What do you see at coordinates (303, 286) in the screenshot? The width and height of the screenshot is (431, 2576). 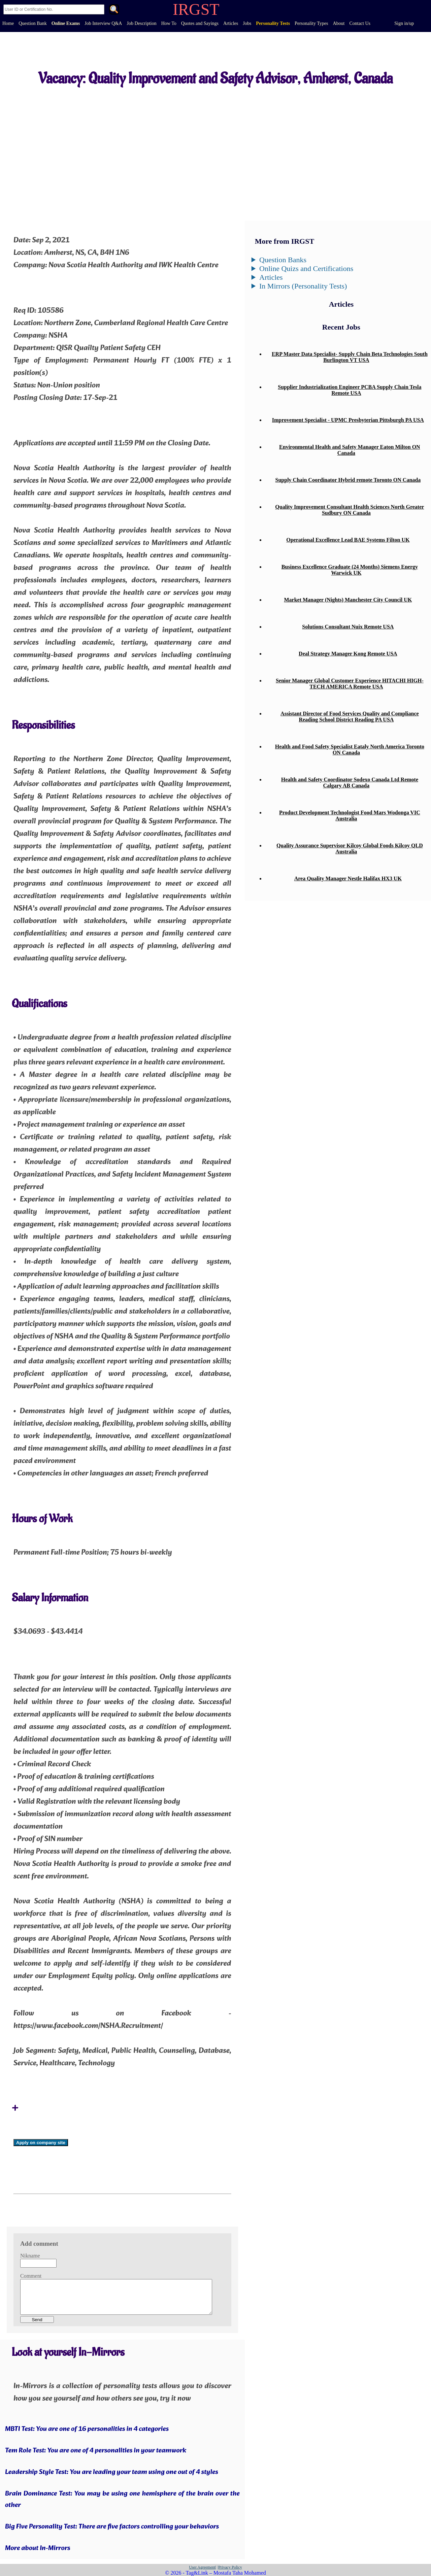 I see `In Mirrors (Personality Tests)` at bounding box center [303, 286].